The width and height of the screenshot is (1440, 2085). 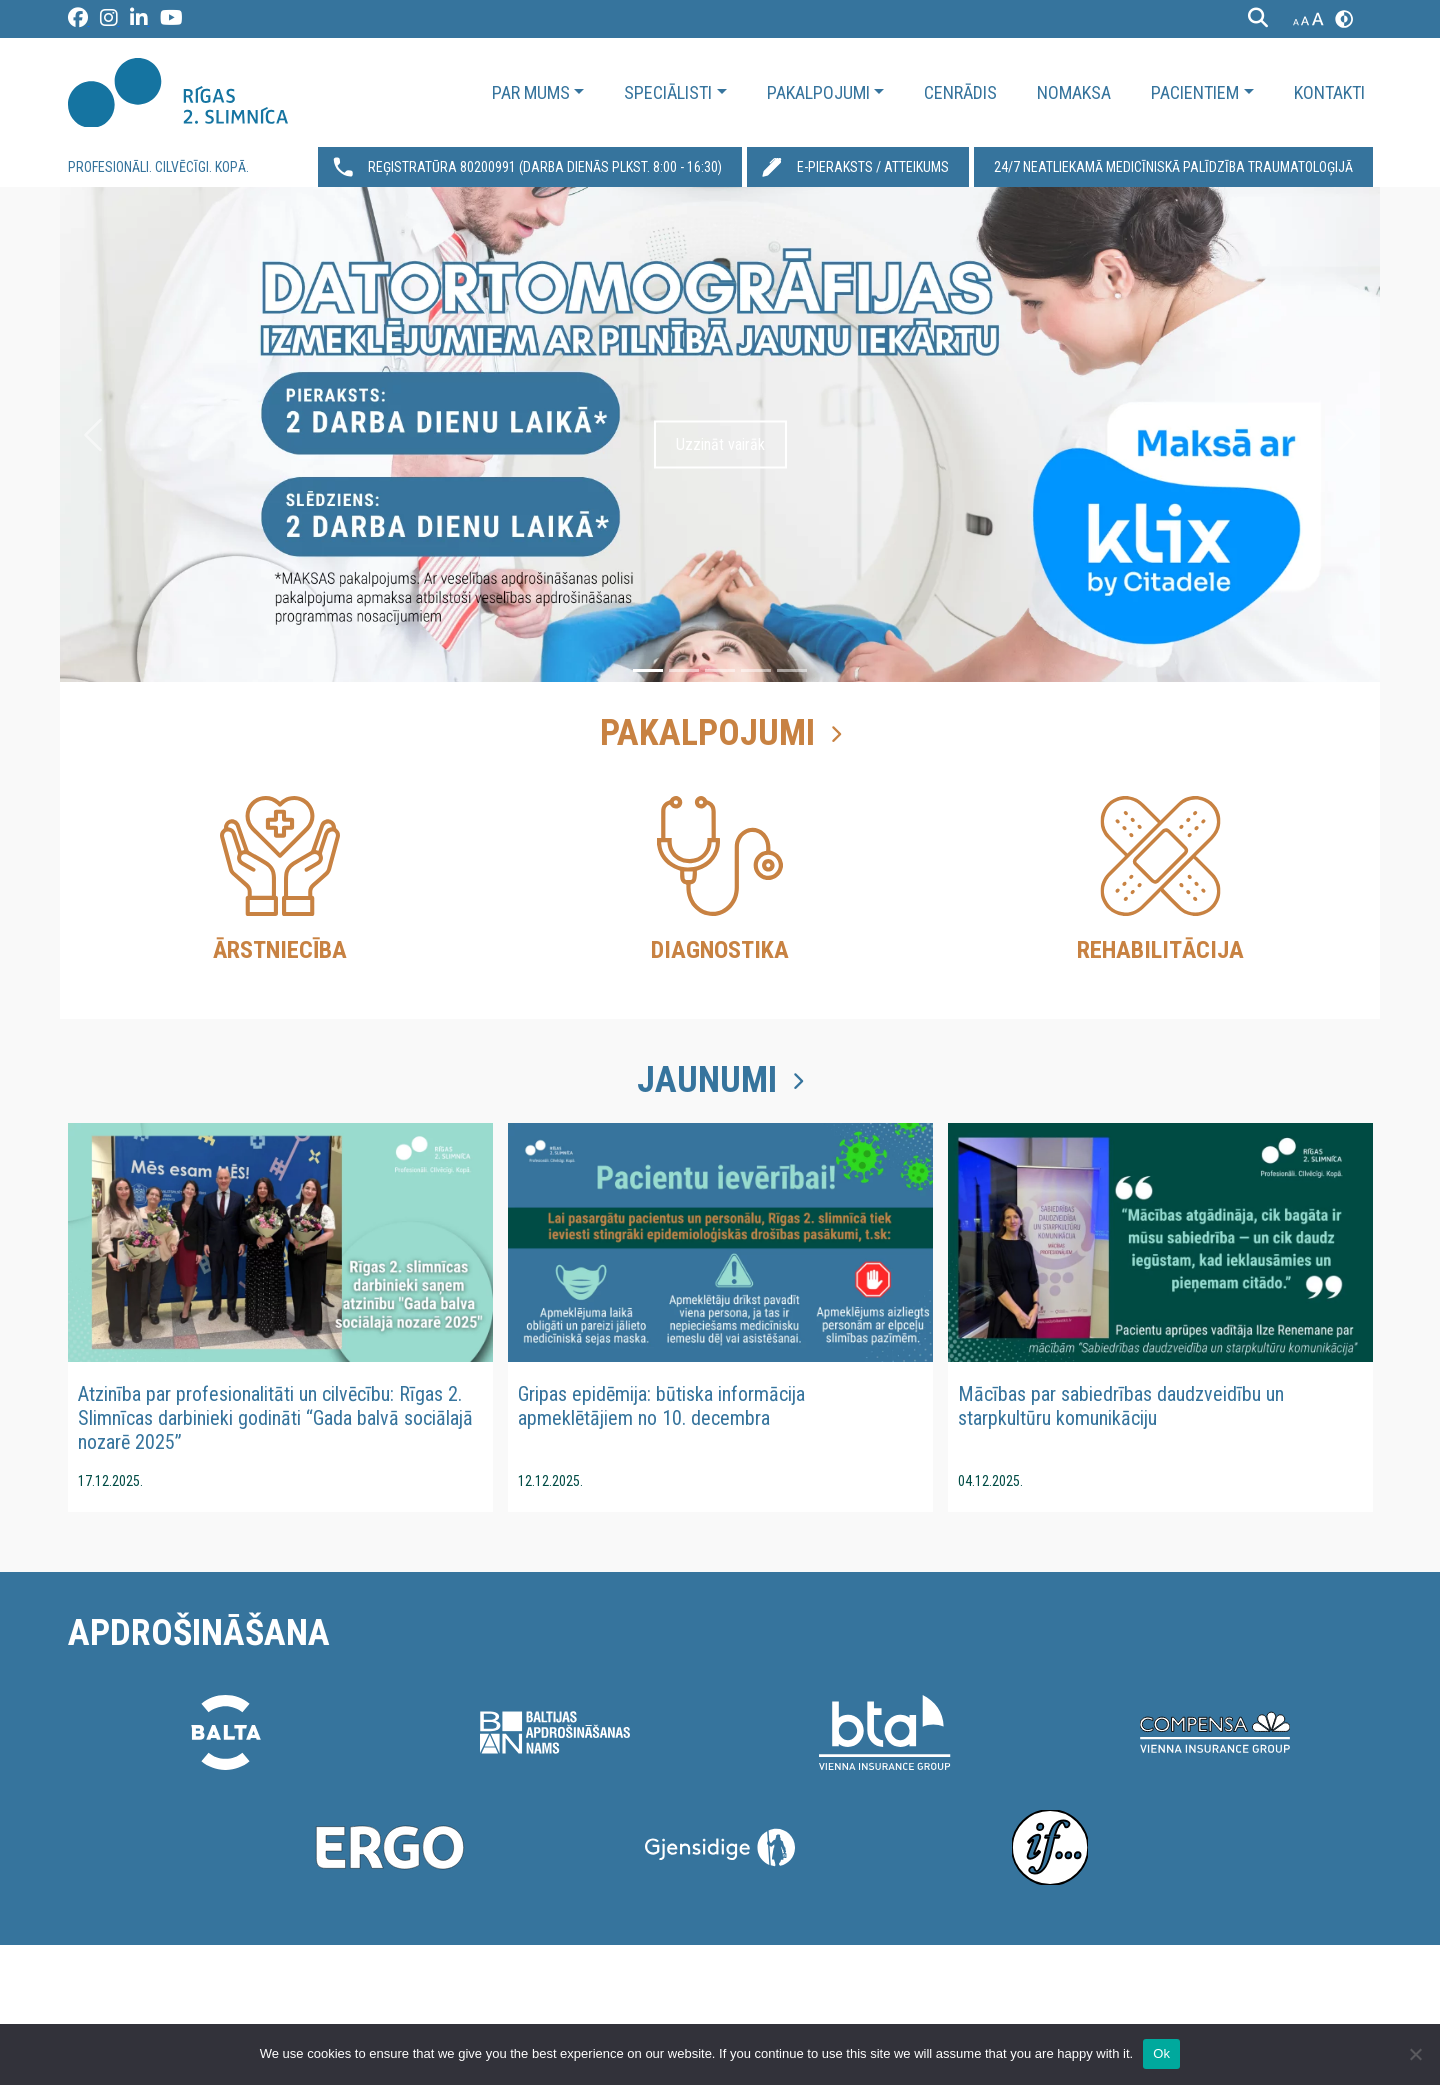 I want to click on [Slide 4], so click(x=756, y=670).